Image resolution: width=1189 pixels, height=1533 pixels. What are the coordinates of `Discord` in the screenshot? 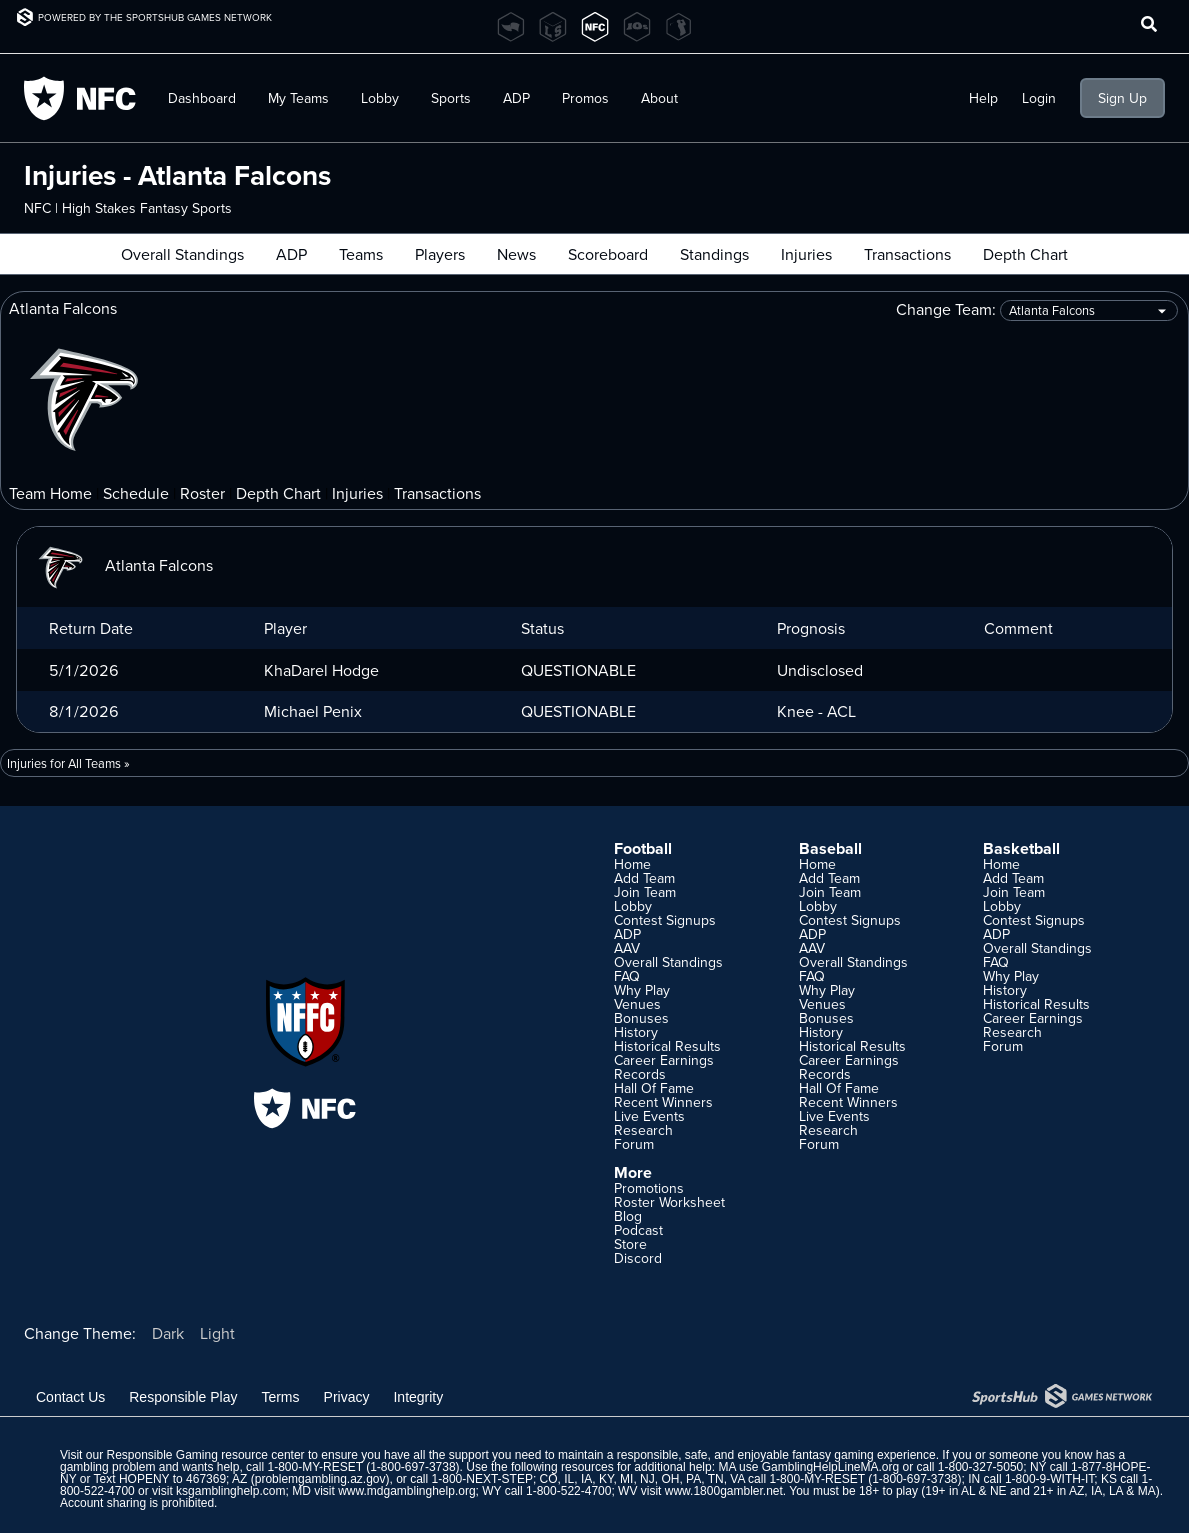 It's located at (638, 1258).